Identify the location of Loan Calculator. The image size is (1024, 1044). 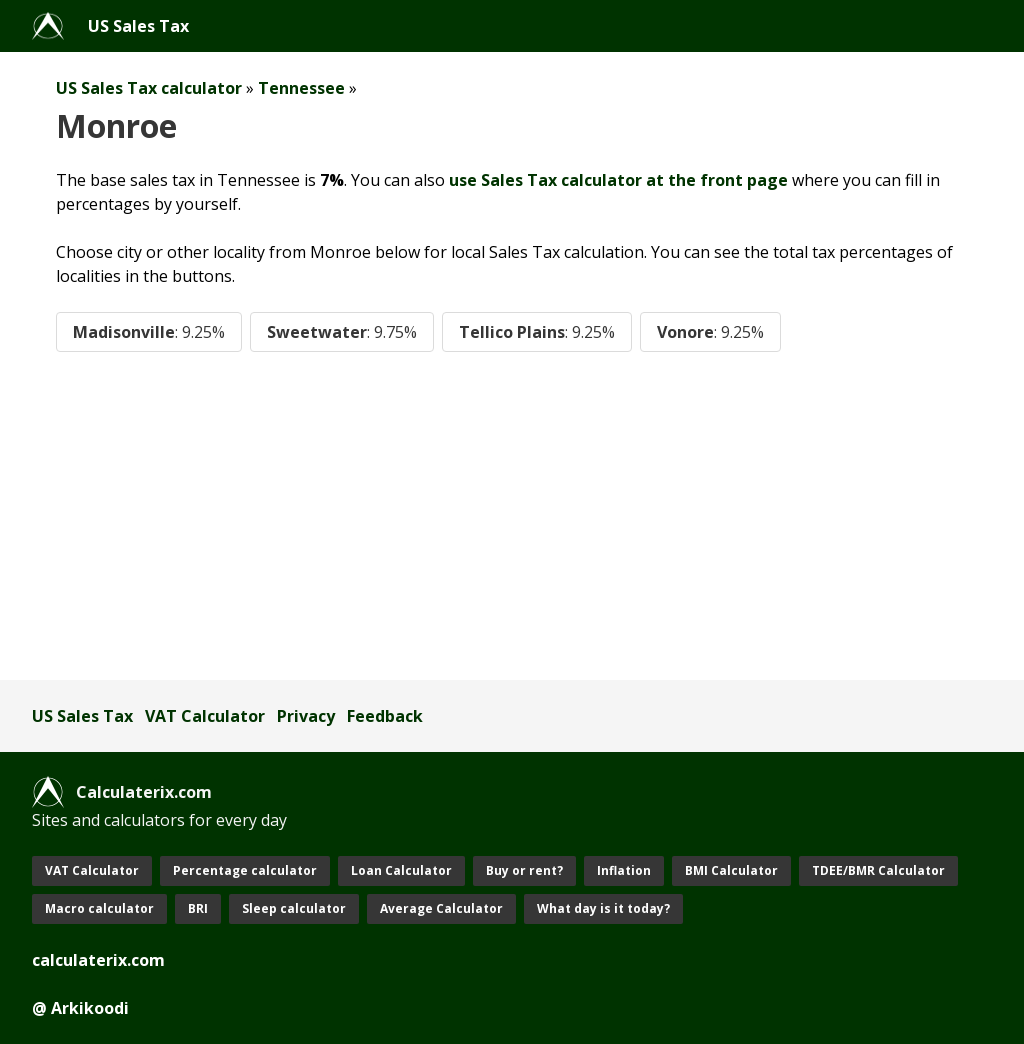
(401, 870).